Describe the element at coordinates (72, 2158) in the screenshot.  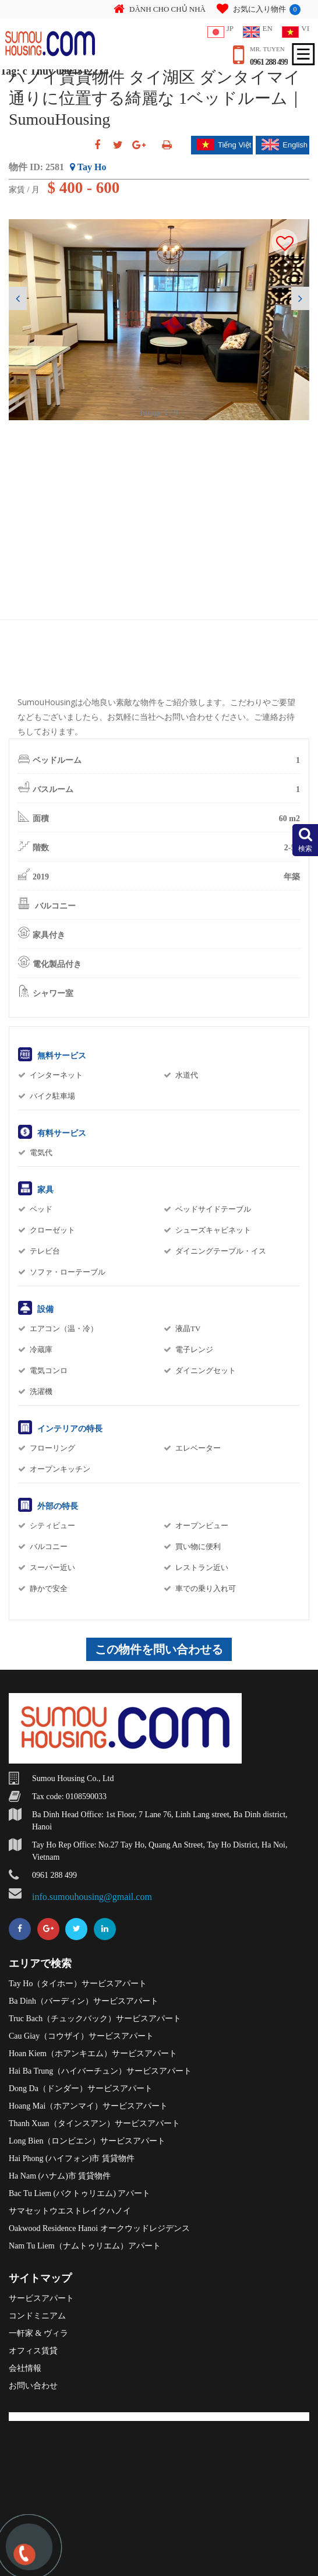
I see `Hai Phong (ハイフォン)市 賃貸物件` at that location.